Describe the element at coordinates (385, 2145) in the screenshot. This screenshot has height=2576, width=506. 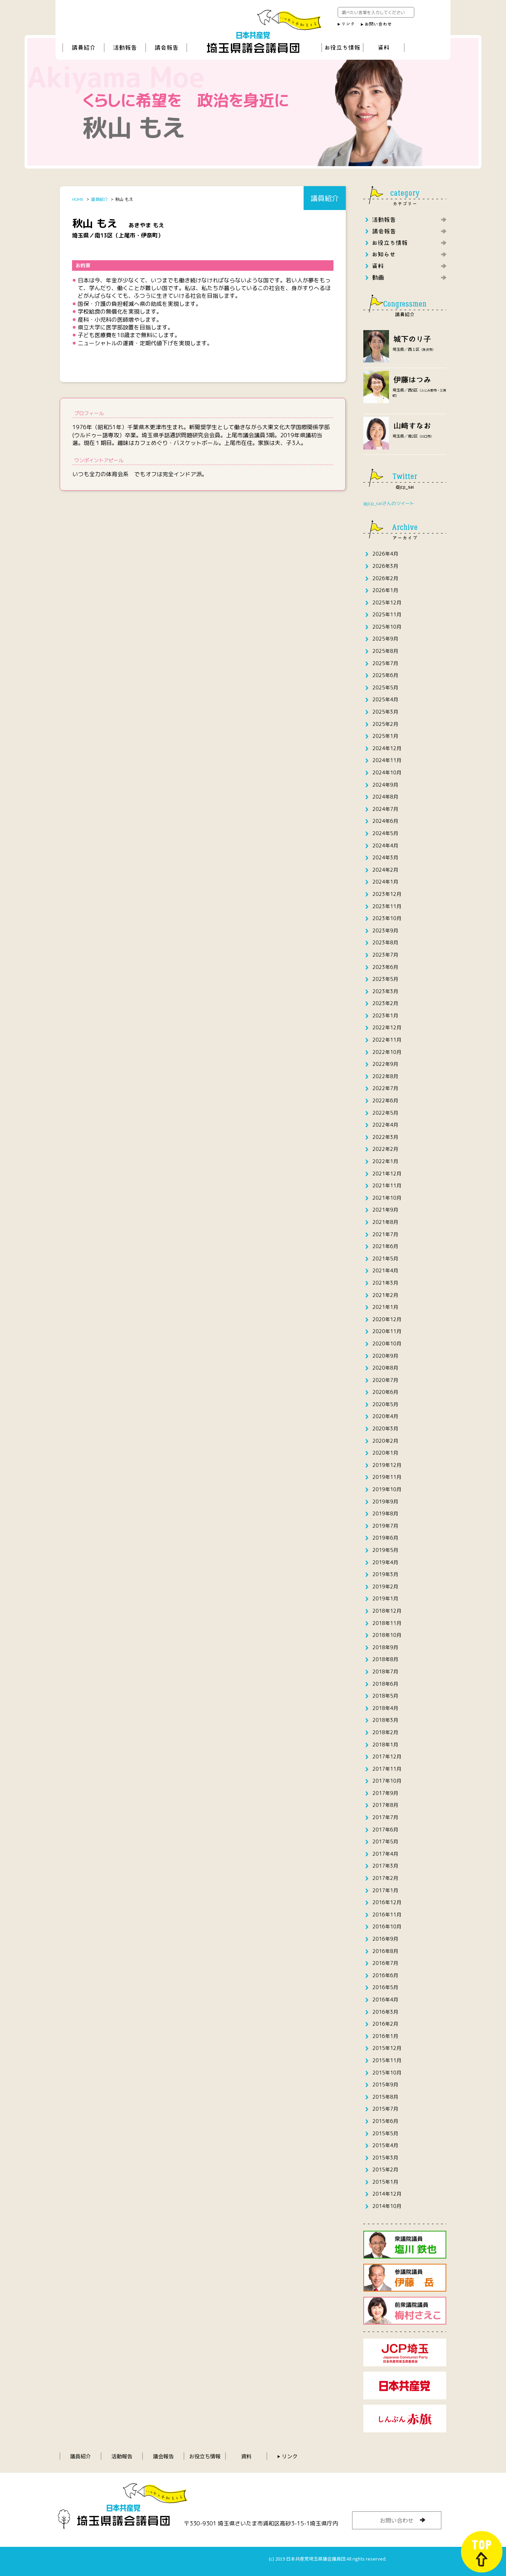
I see `2015年4月` at that location.